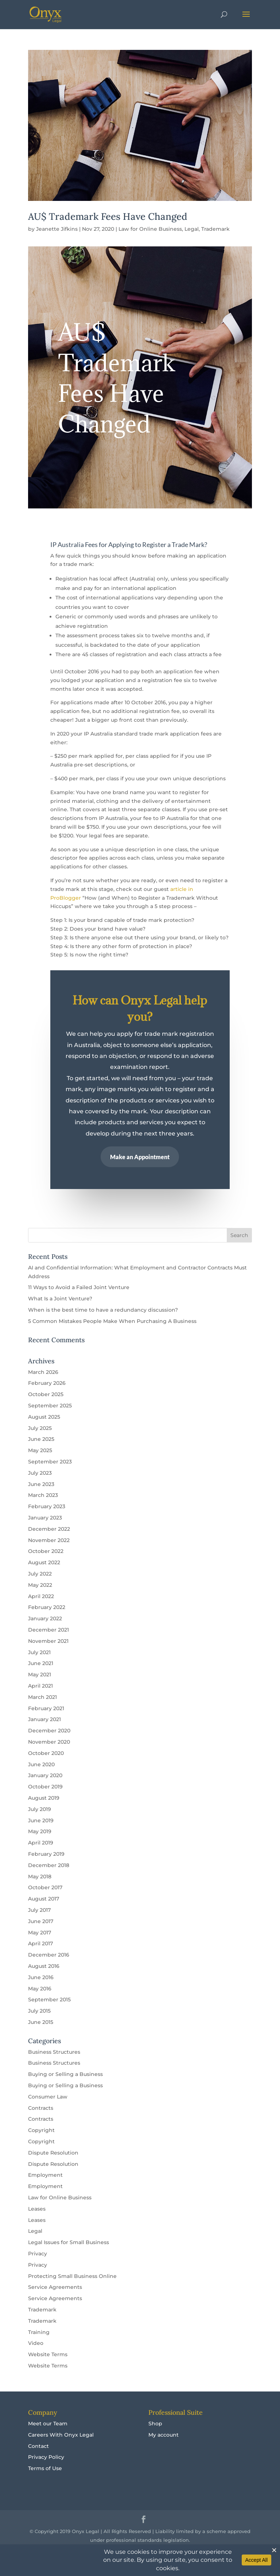 The width and height of the screenshot is (280, 2576). What do you see at coordinates (44, 1417) in the screenshot?
I see `August 2025` at bounding box center [44, 1417].